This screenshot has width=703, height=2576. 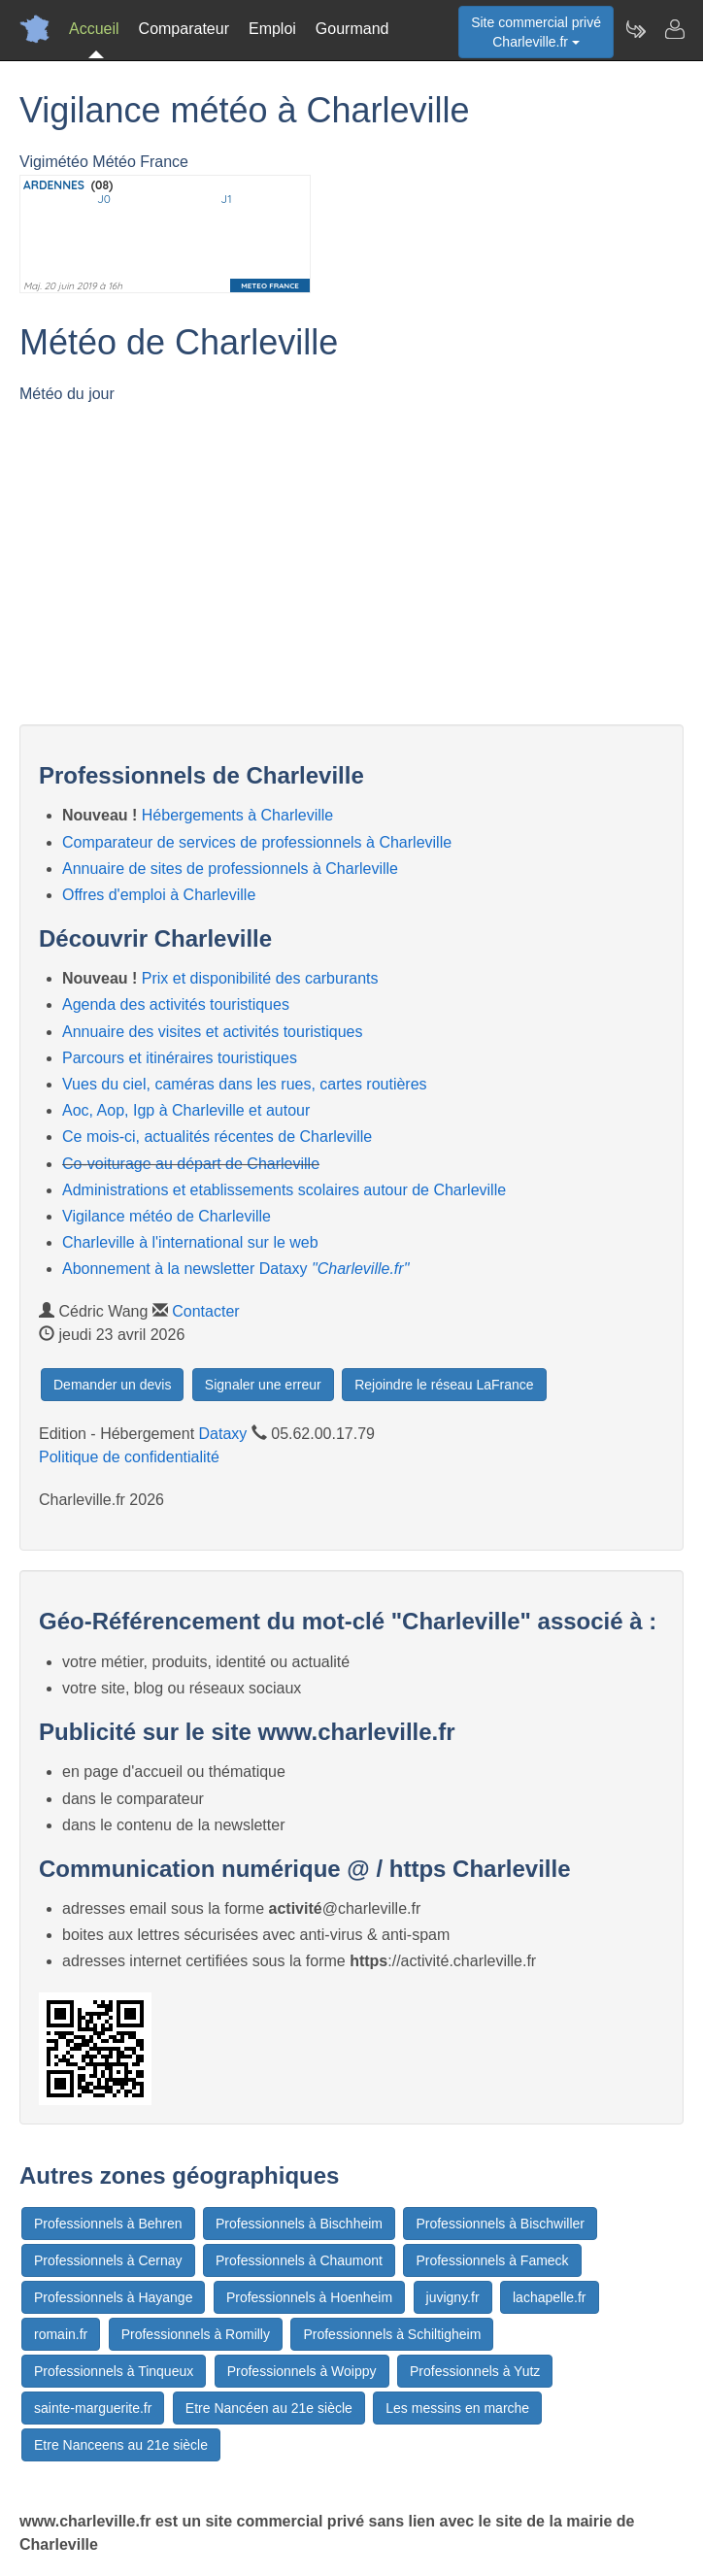 I want to click on Signaler une erreur, so click(x=263, y=1384).